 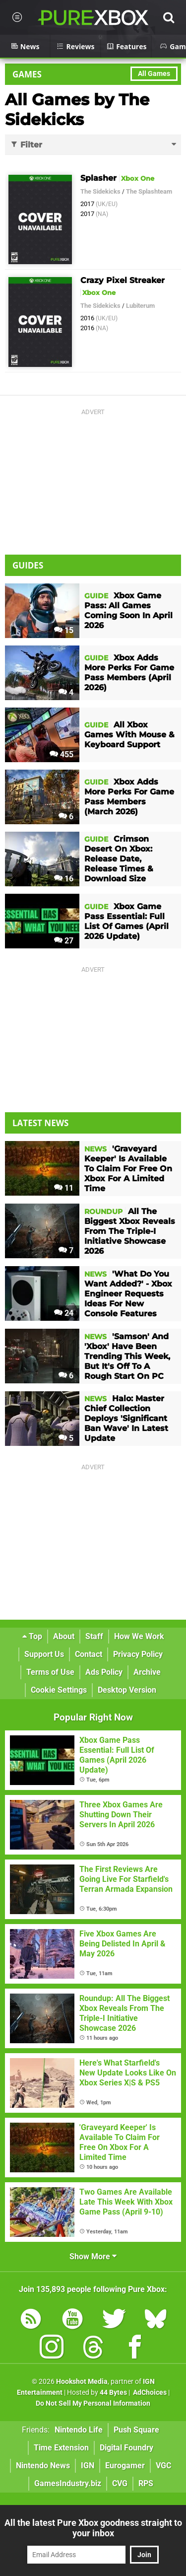 What do you see at coordinates (79, 2429) in the screenshot?
I see `Nintendo Life` at bounding box center [79, 2429].